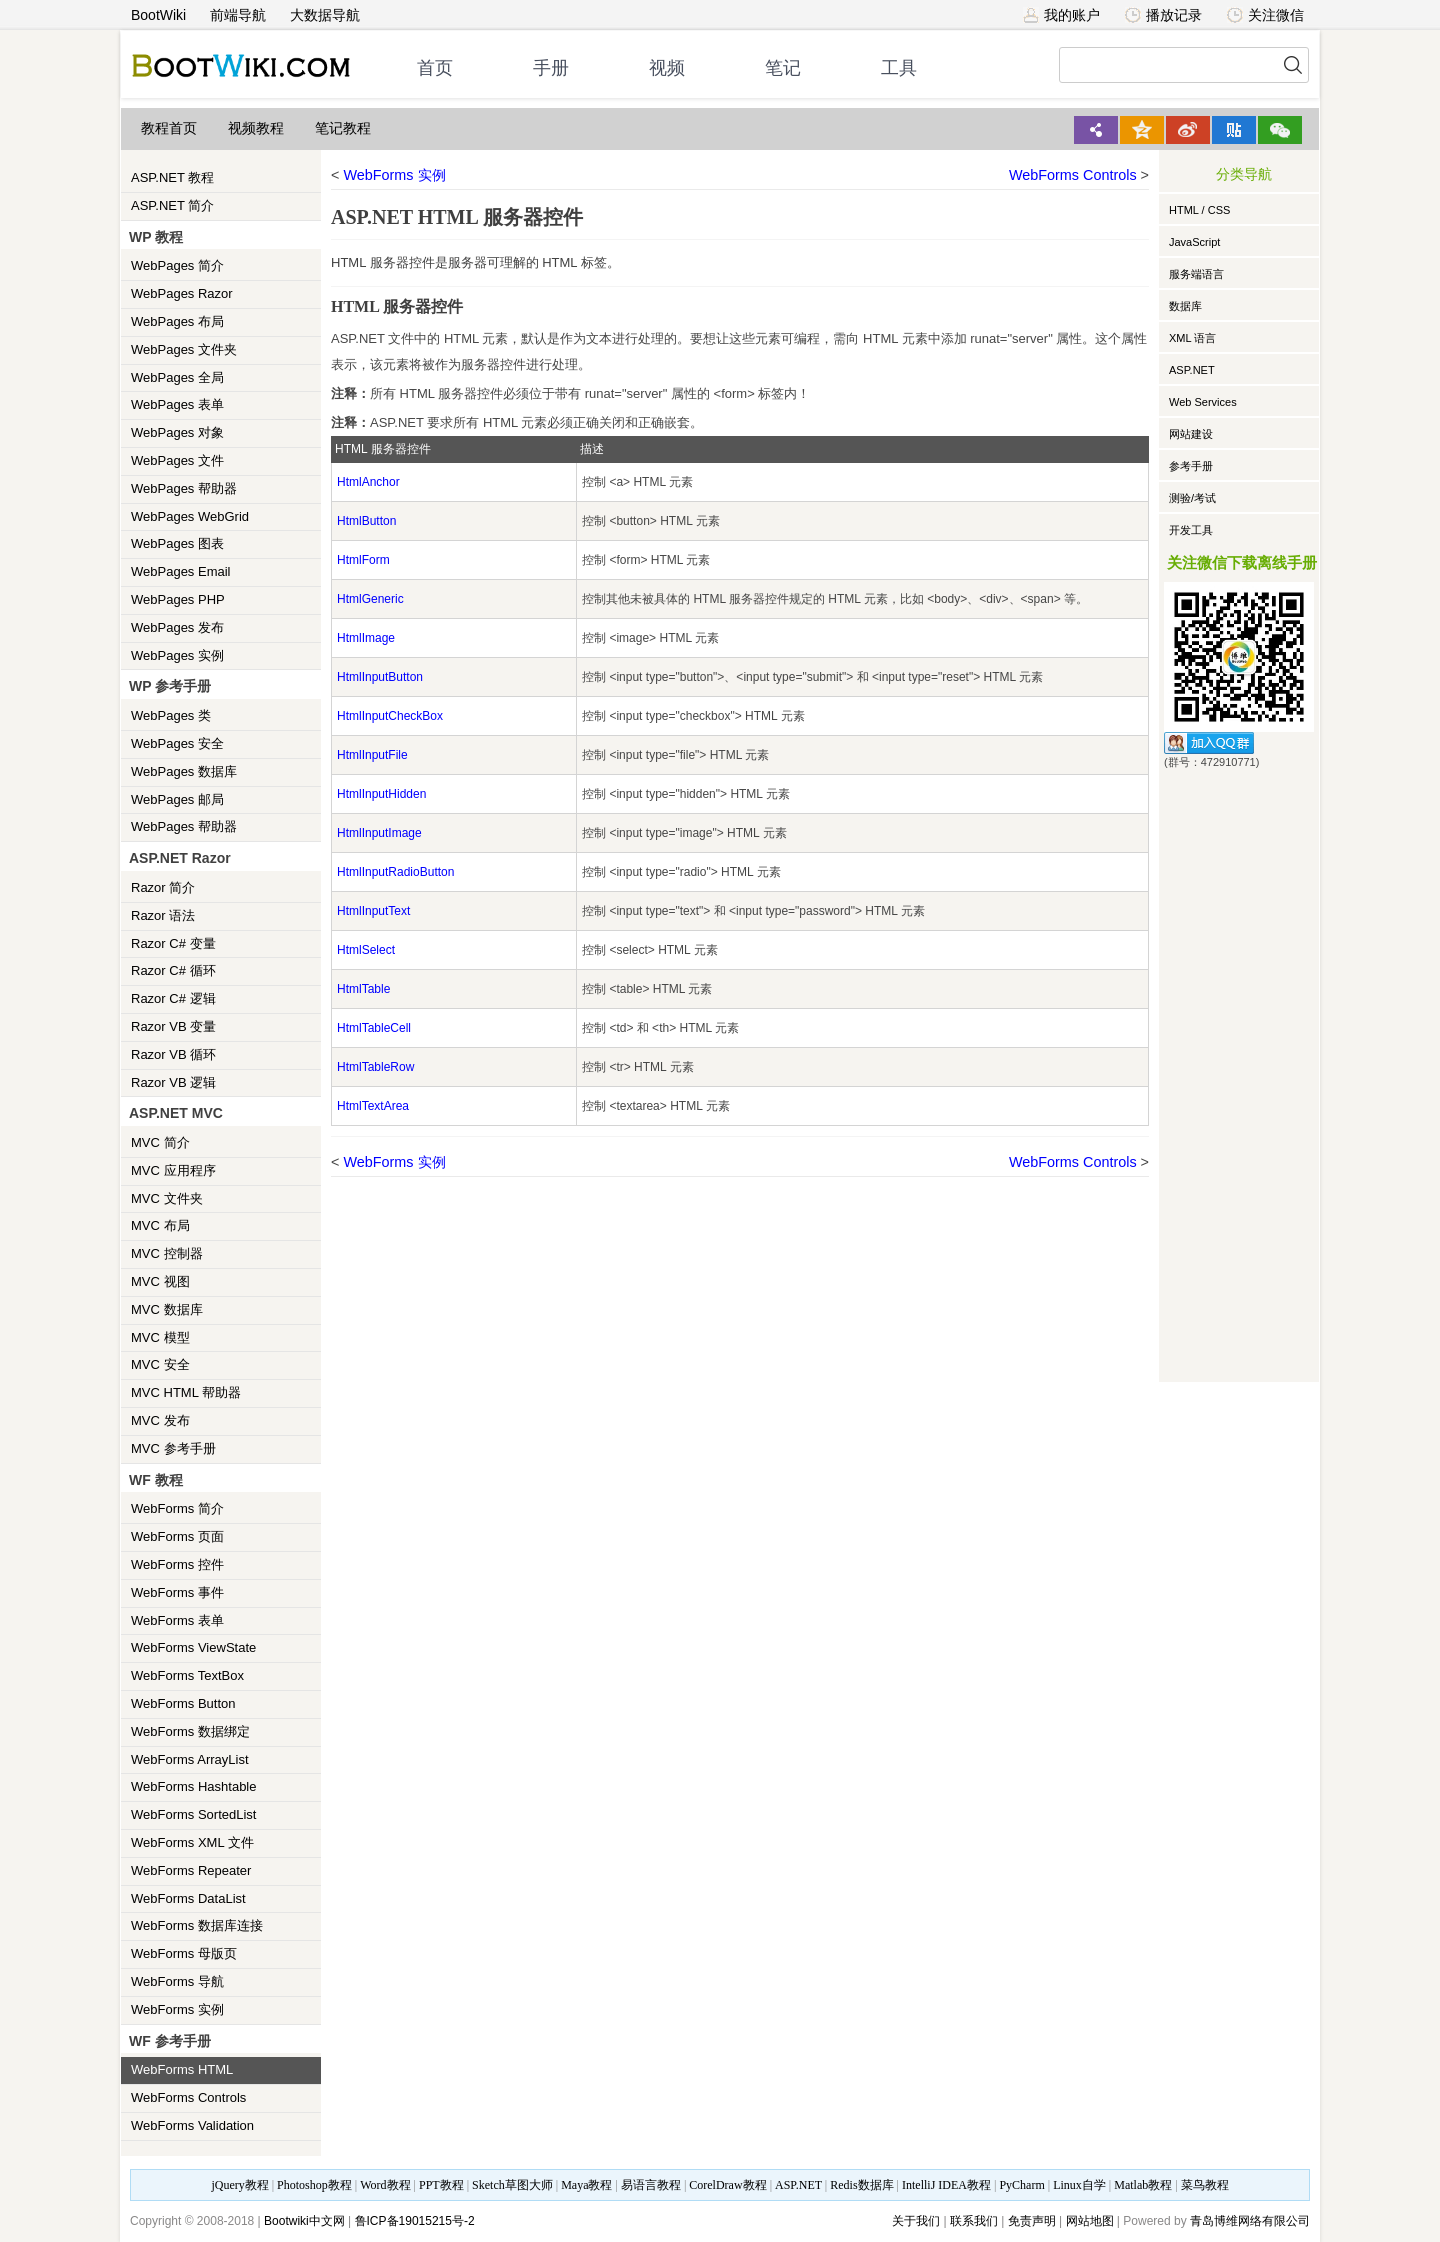  What do you see at coordinates (363, 989) in the screenshot?
I see `HtmlTable` at bounding box center [363, 989].